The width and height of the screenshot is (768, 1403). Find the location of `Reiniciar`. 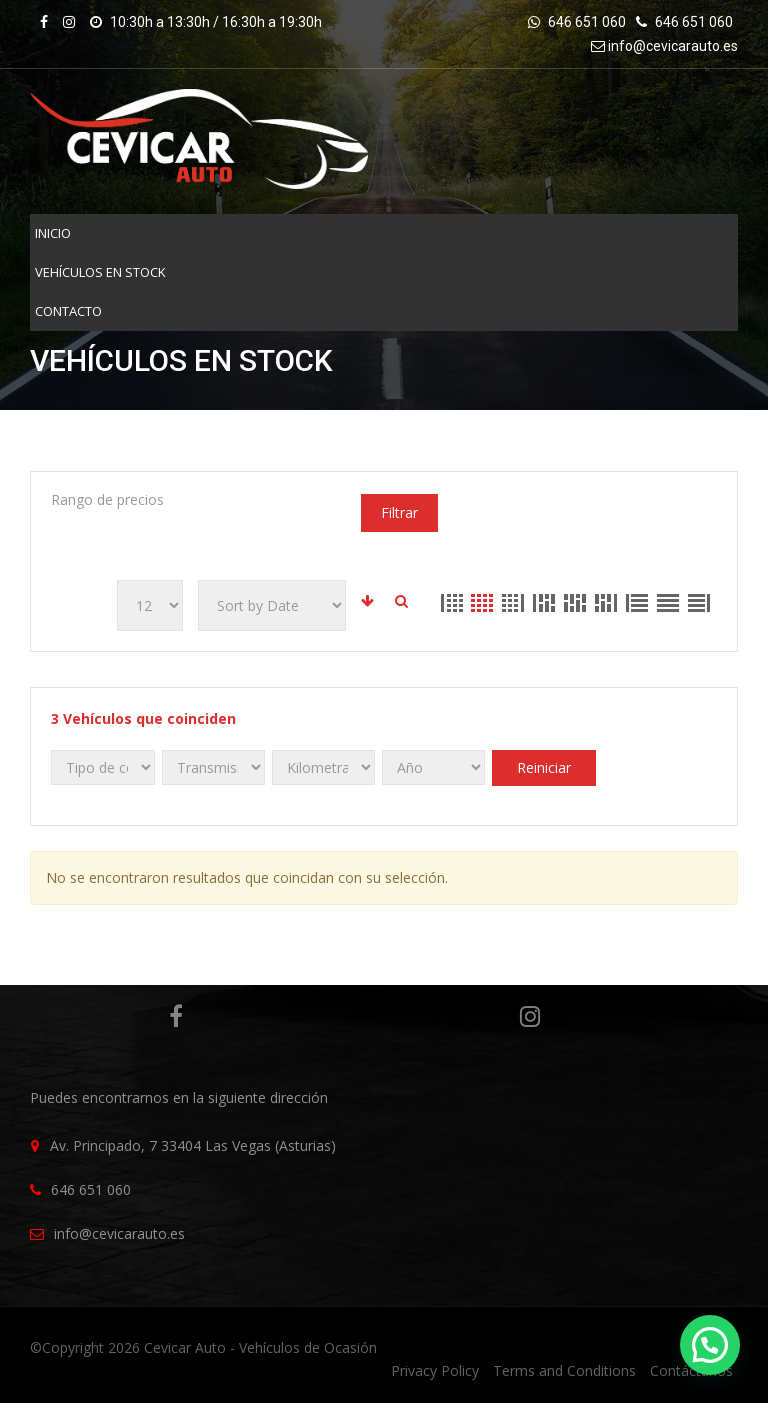

Reiniciar is located at coordinates (544, 767).